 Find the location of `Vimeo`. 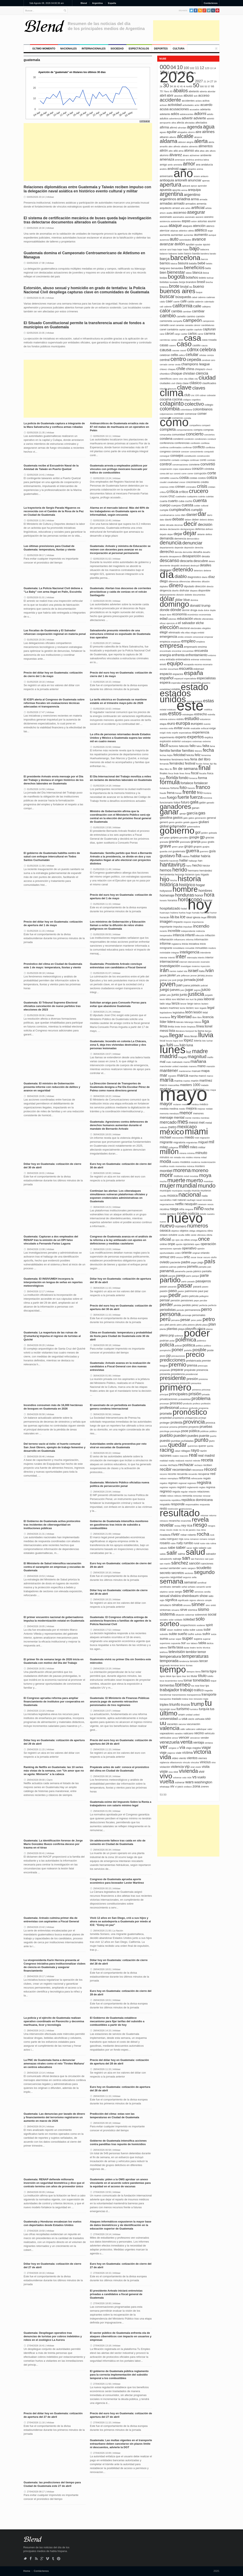

Vimeo is located at coordinates (209, 10).